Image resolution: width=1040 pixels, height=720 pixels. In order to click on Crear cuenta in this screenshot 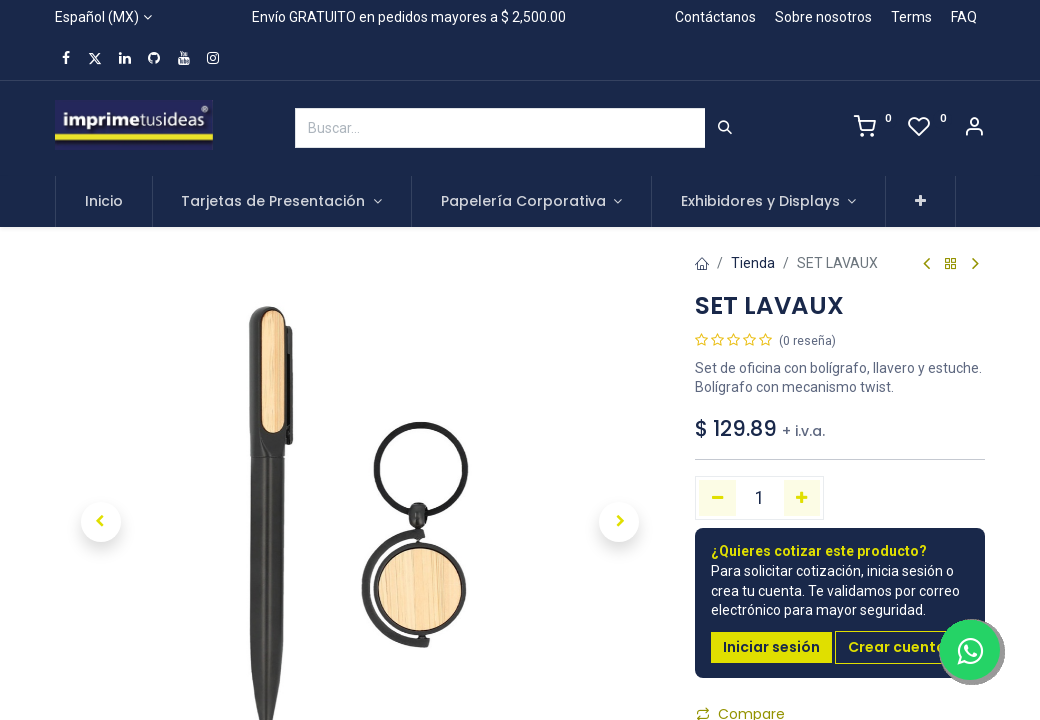, I will do `click(897, 647)`.